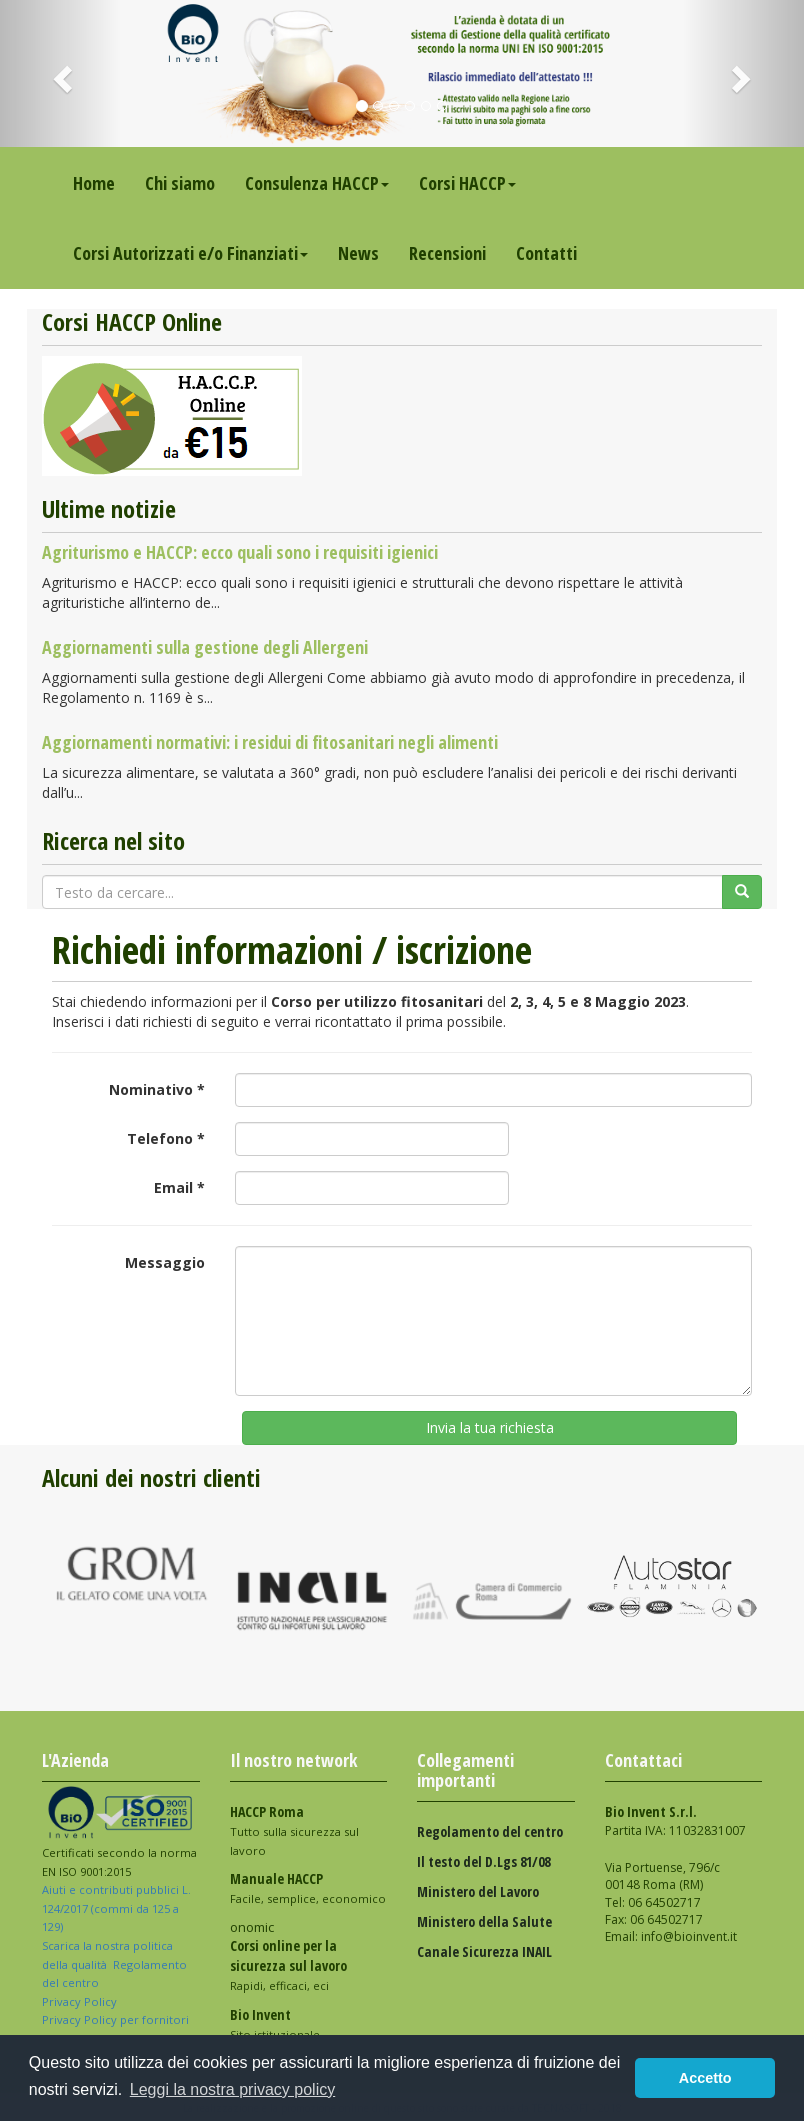  I want to click on Aiuti e contributi pubblici L. 124/2017 (commi da 125 a 129), so click(116, 1908).